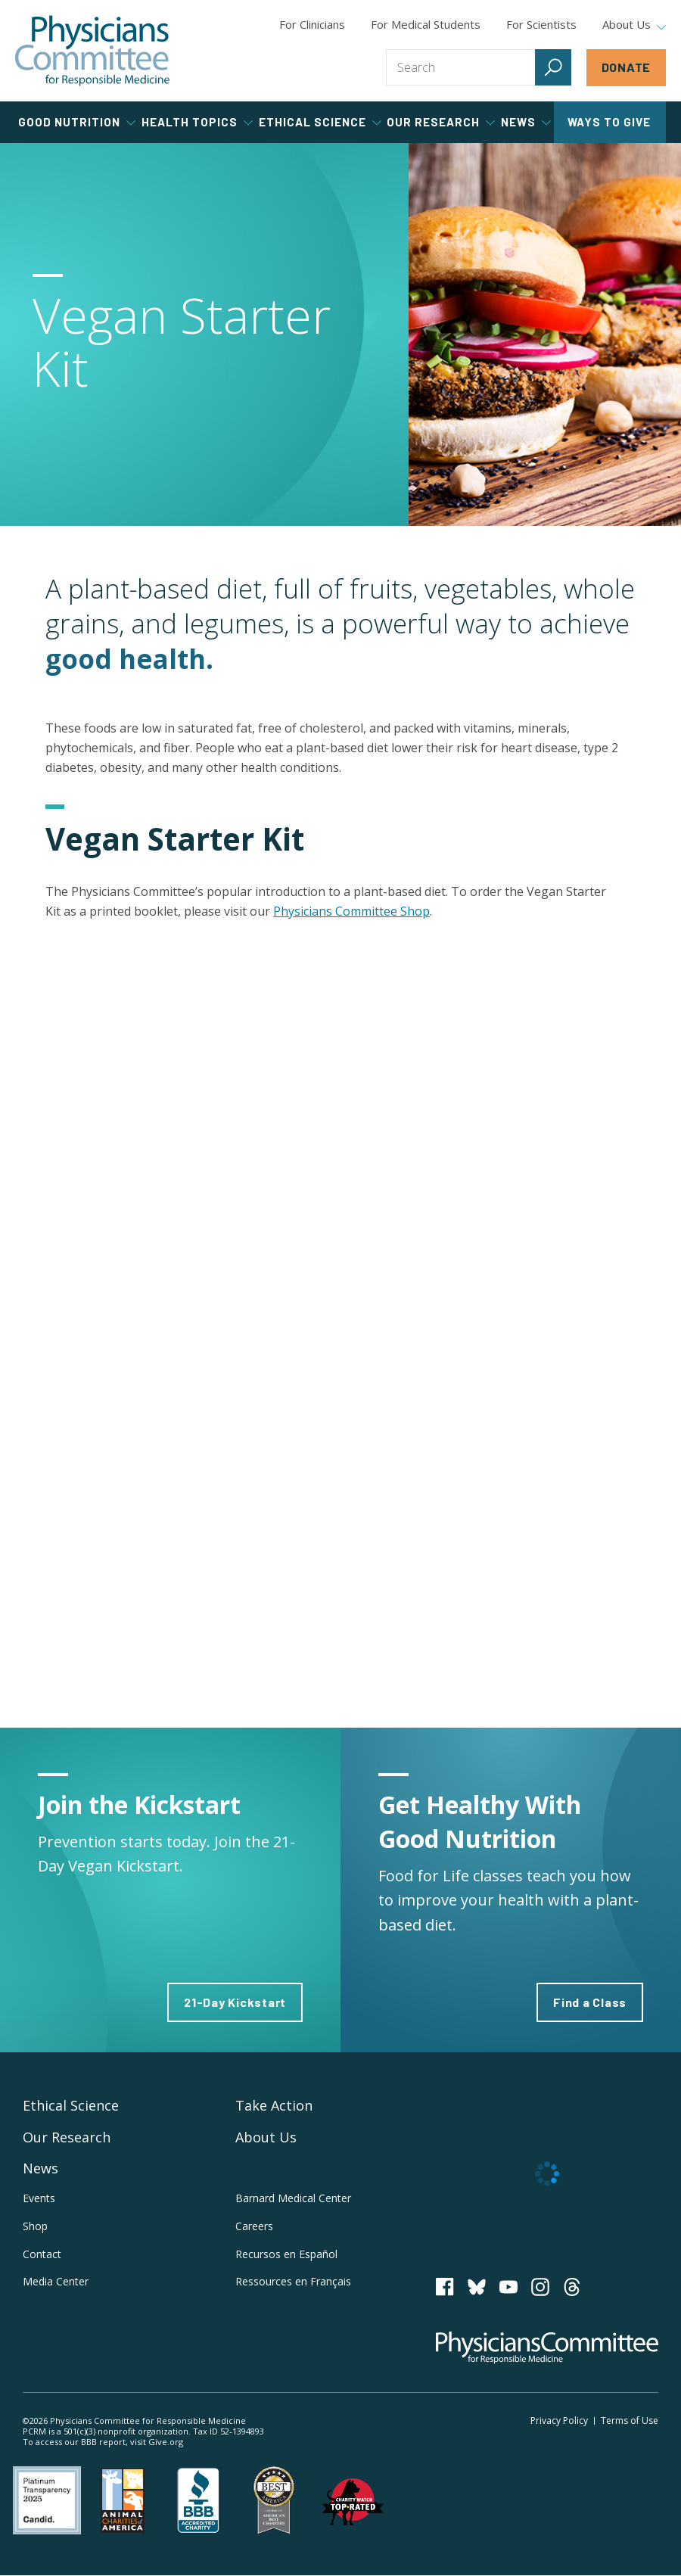 Image resolution: width=681 pixels, height=2576 pixels. I want to click on Find a Class, so click(590, 2002).